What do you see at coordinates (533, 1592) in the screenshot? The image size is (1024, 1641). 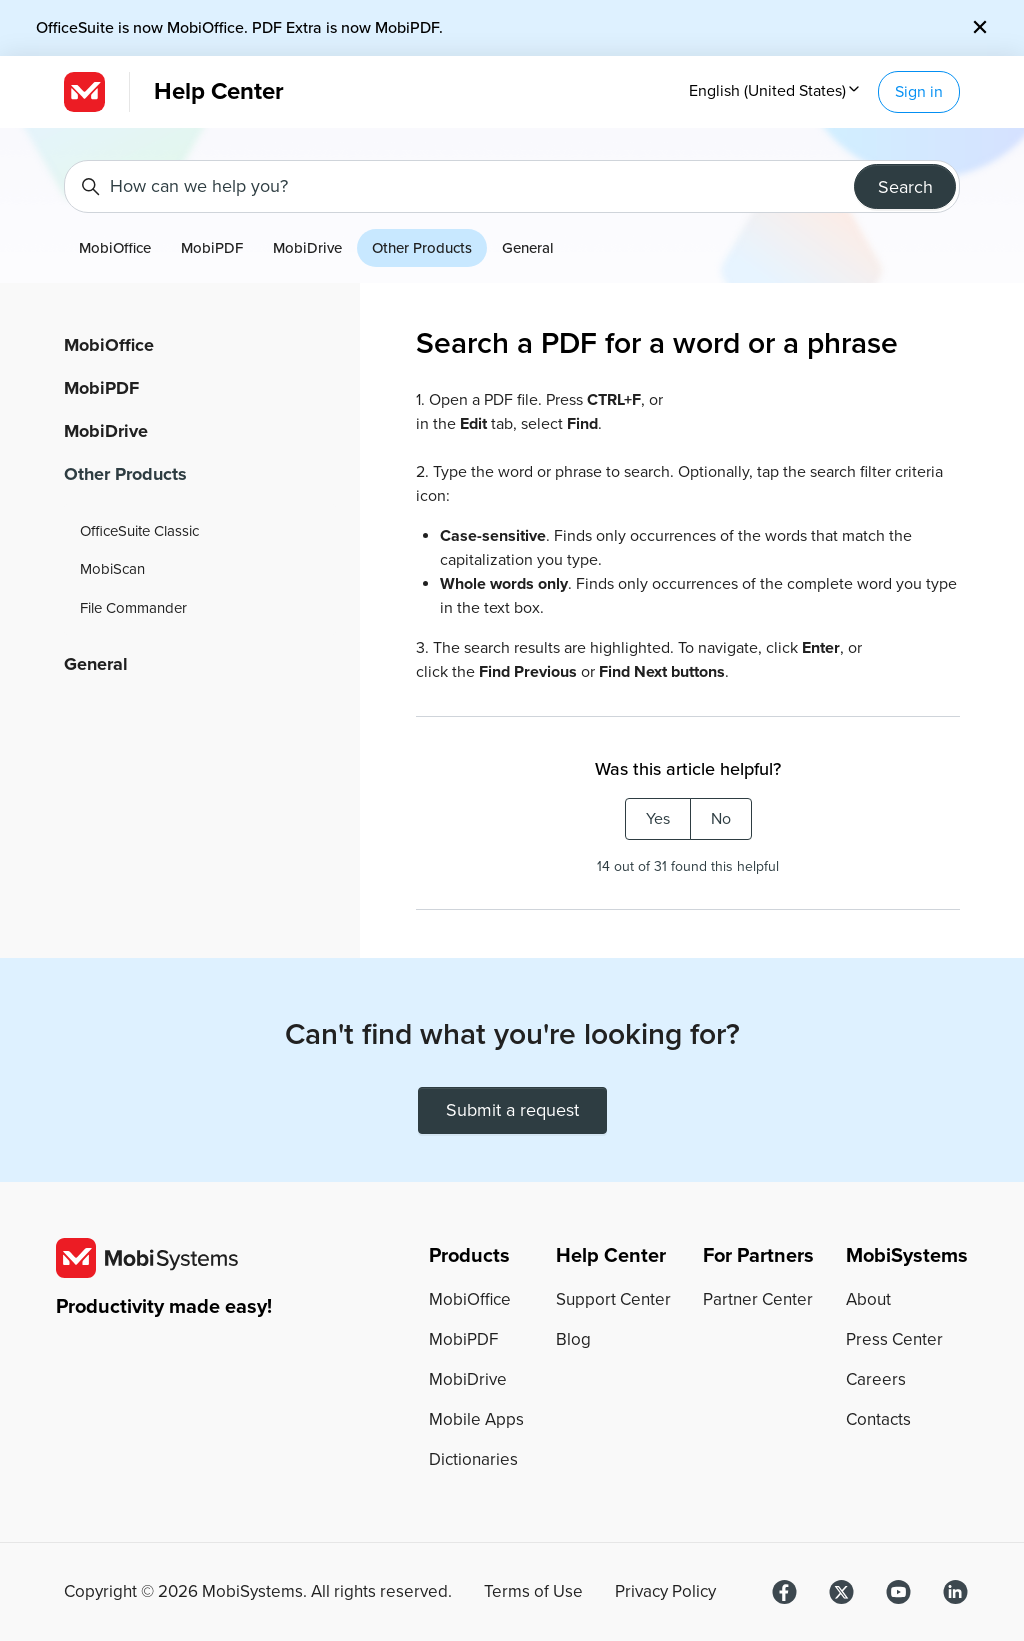 I see `Terms of Use` at bounding box center [533, 1592].